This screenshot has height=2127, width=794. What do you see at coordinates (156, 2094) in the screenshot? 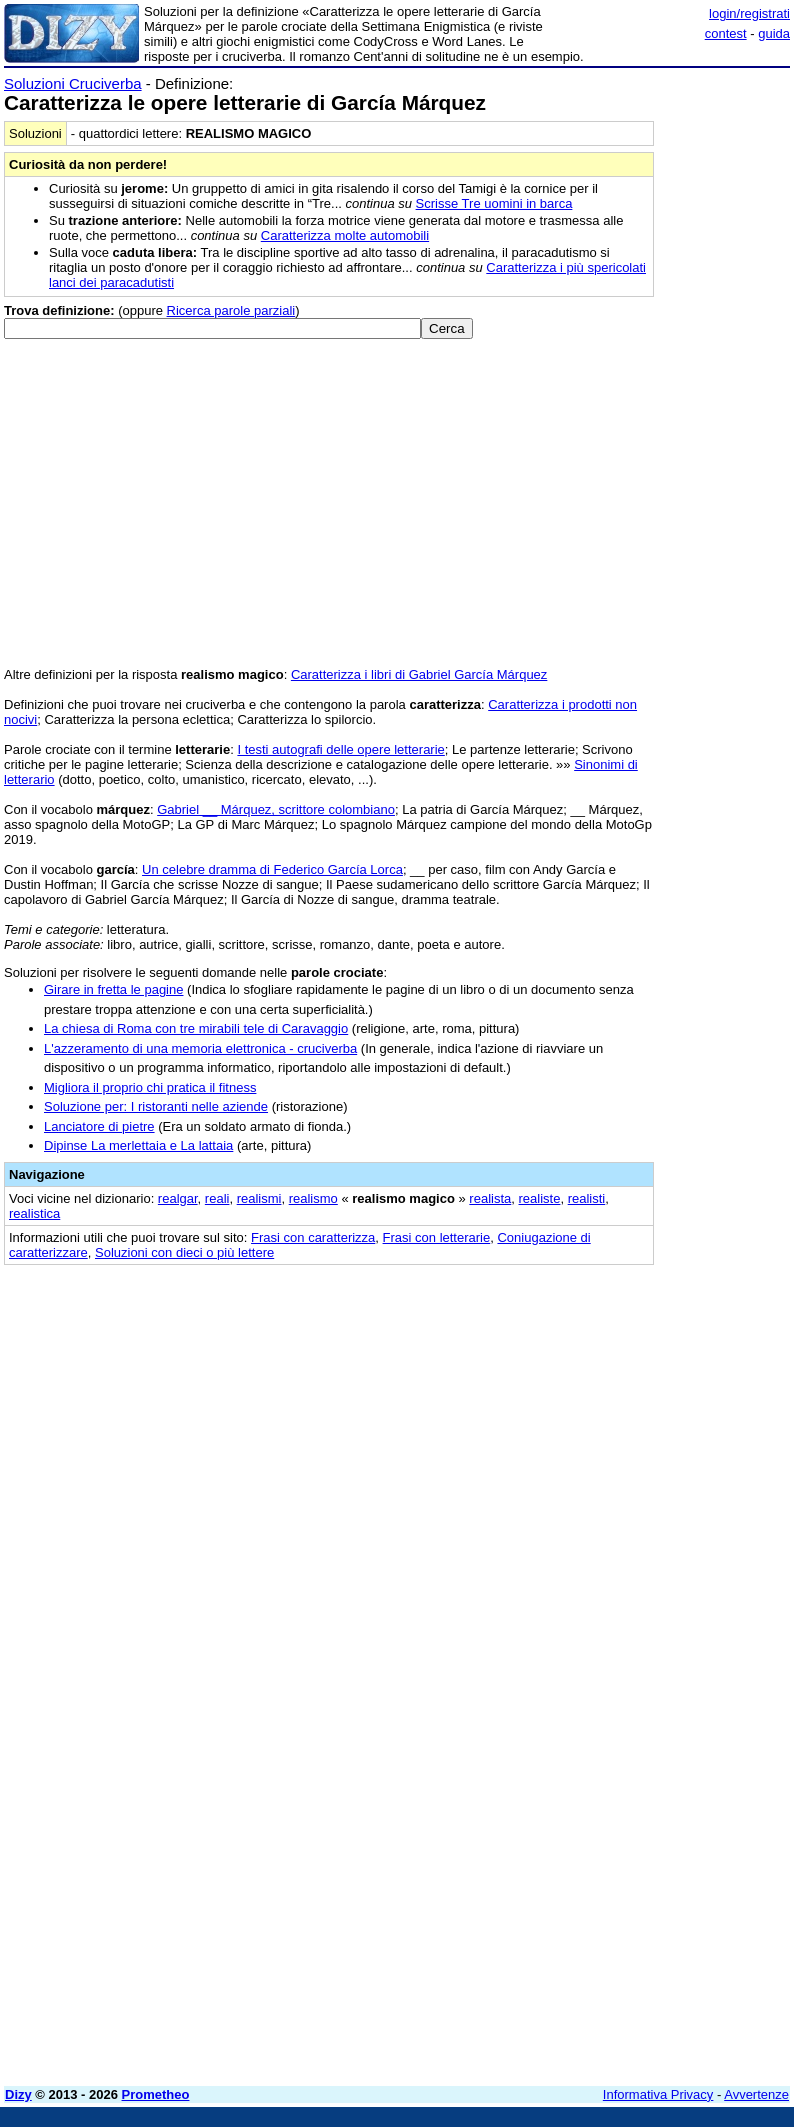
I see `Prometheo` at bounding box center [156, 2094].